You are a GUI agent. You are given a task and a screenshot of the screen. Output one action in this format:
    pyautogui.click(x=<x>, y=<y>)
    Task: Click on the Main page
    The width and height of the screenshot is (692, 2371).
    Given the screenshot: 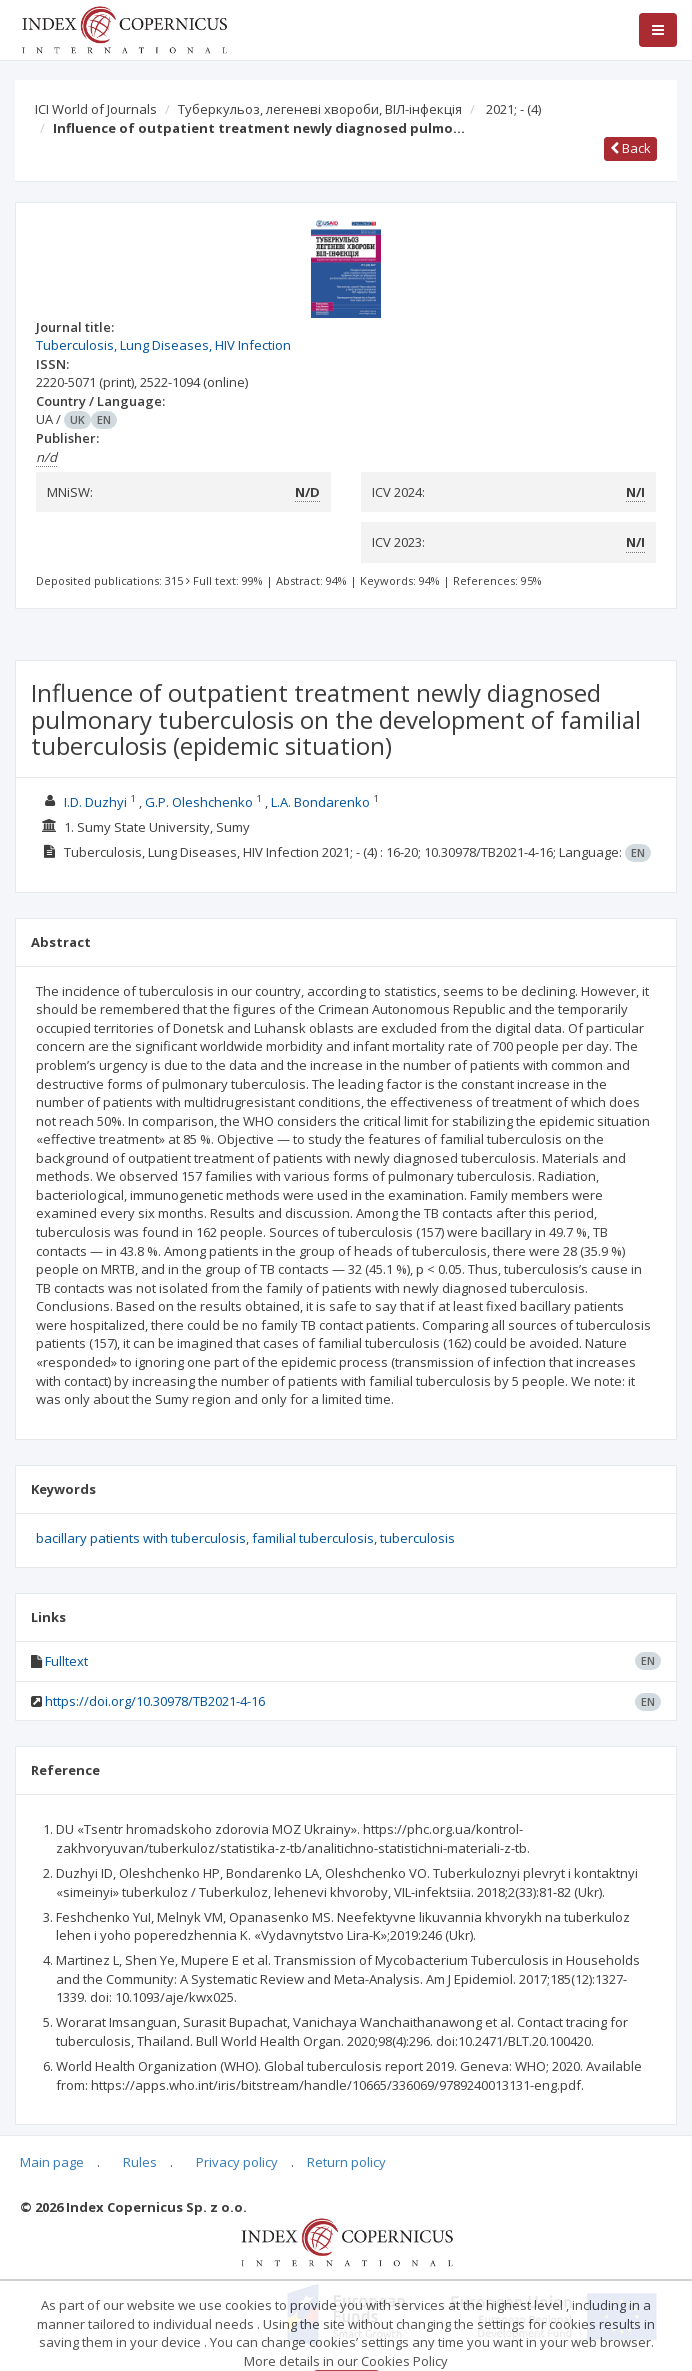 What is the action you would take?
    pyautogui.click(x=52, y=2162)
    